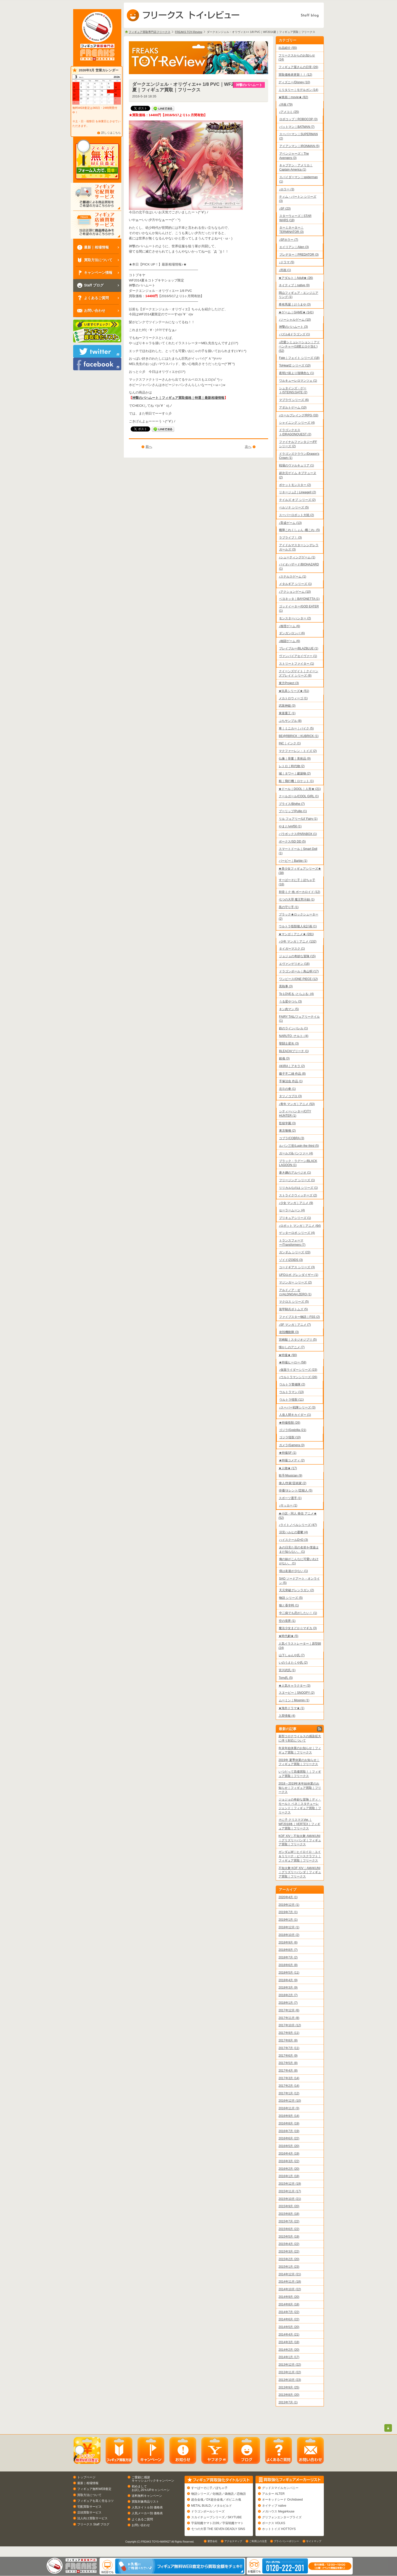  I want to click on 送料無料キャンペーン, so click(147, 2496).